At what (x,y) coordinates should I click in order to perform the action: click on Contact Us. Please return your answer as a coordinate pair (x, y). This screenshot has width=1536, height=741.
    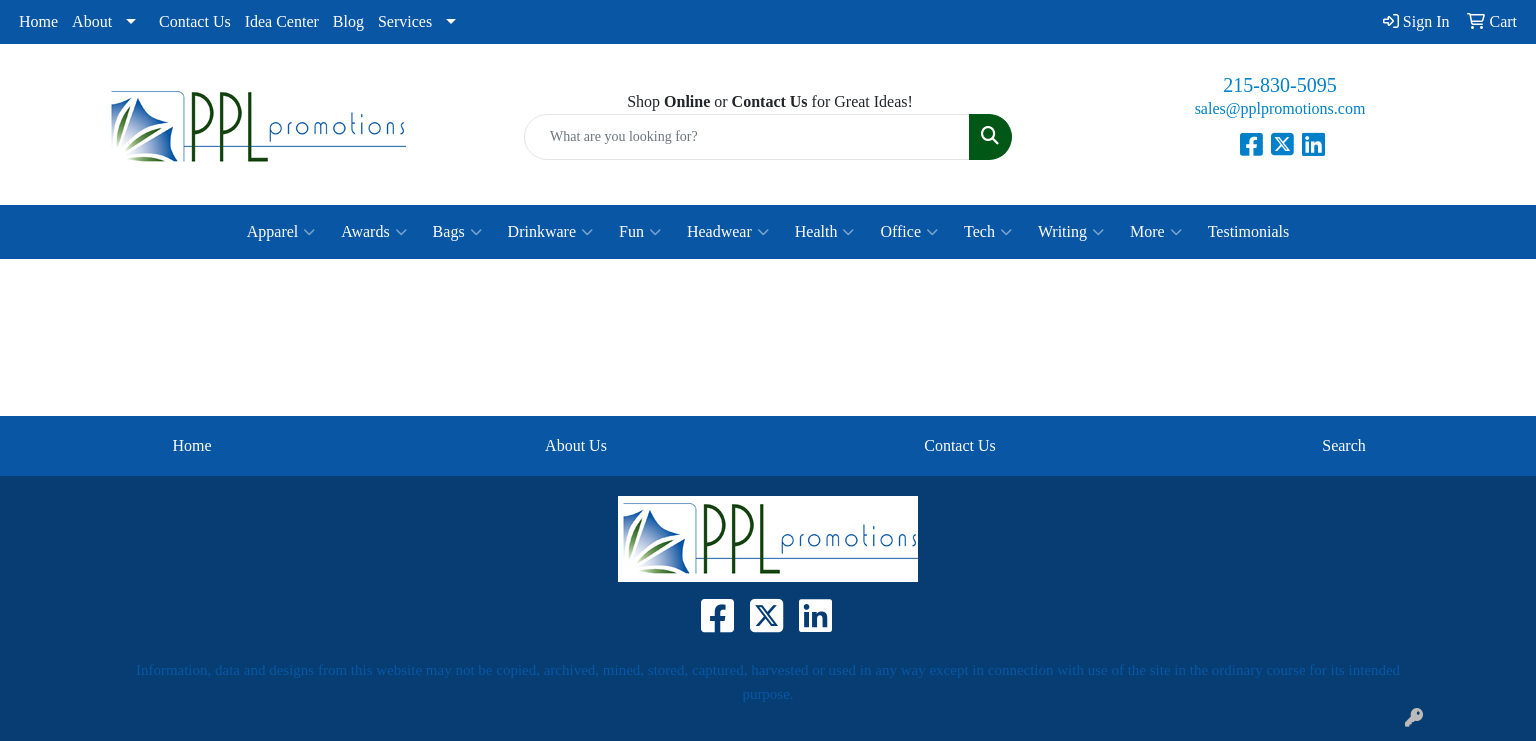
    Looking at the image, I should click on (195, 21).